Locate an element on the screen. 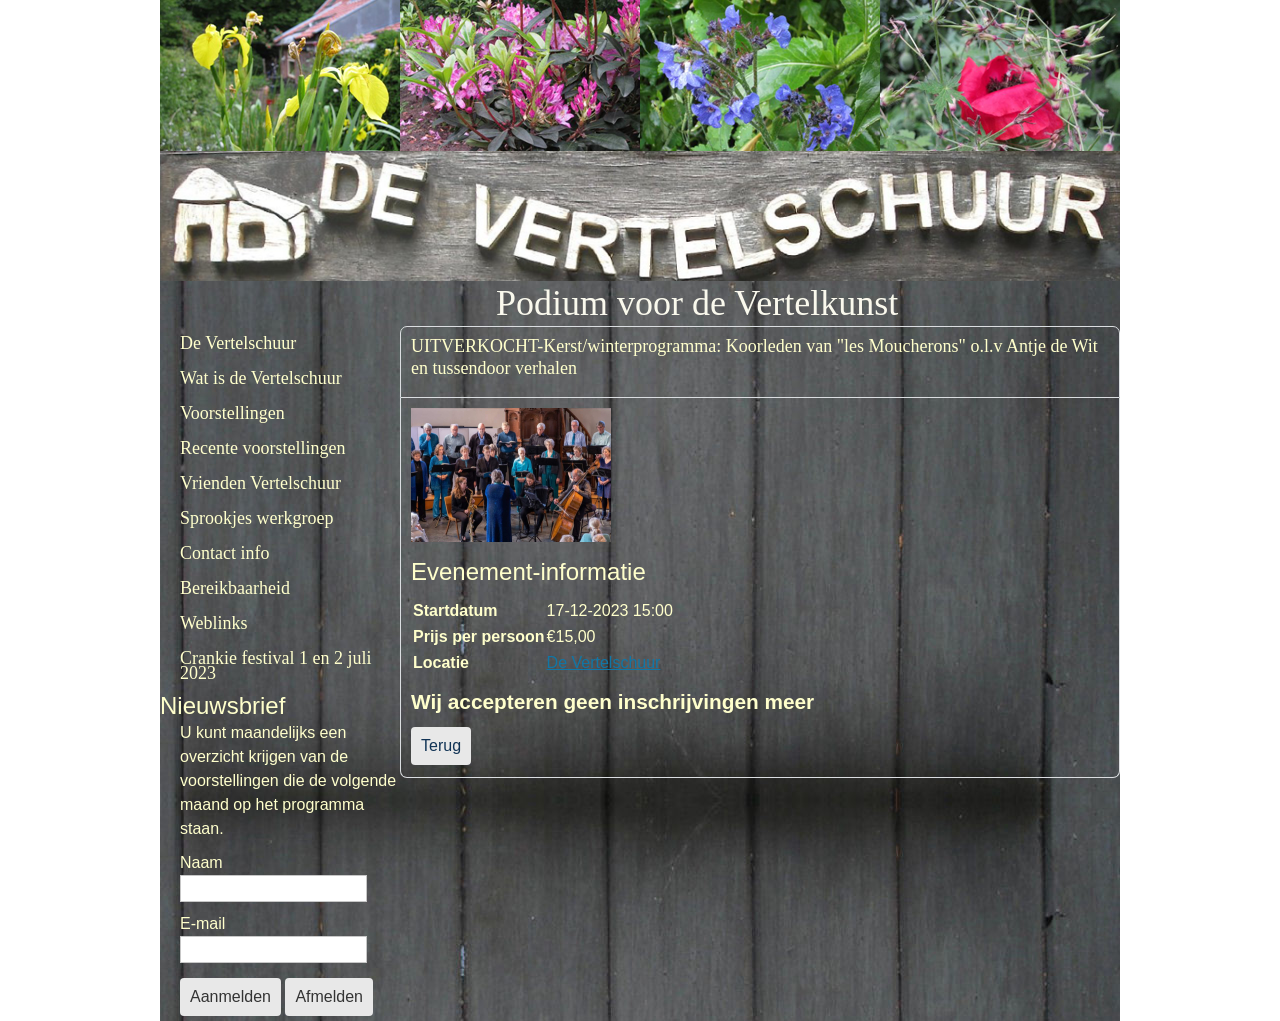 Image resolution: width=1280 pixels, height=1021 pixels. De Vertelschuur is located at coordinates (238, 343).